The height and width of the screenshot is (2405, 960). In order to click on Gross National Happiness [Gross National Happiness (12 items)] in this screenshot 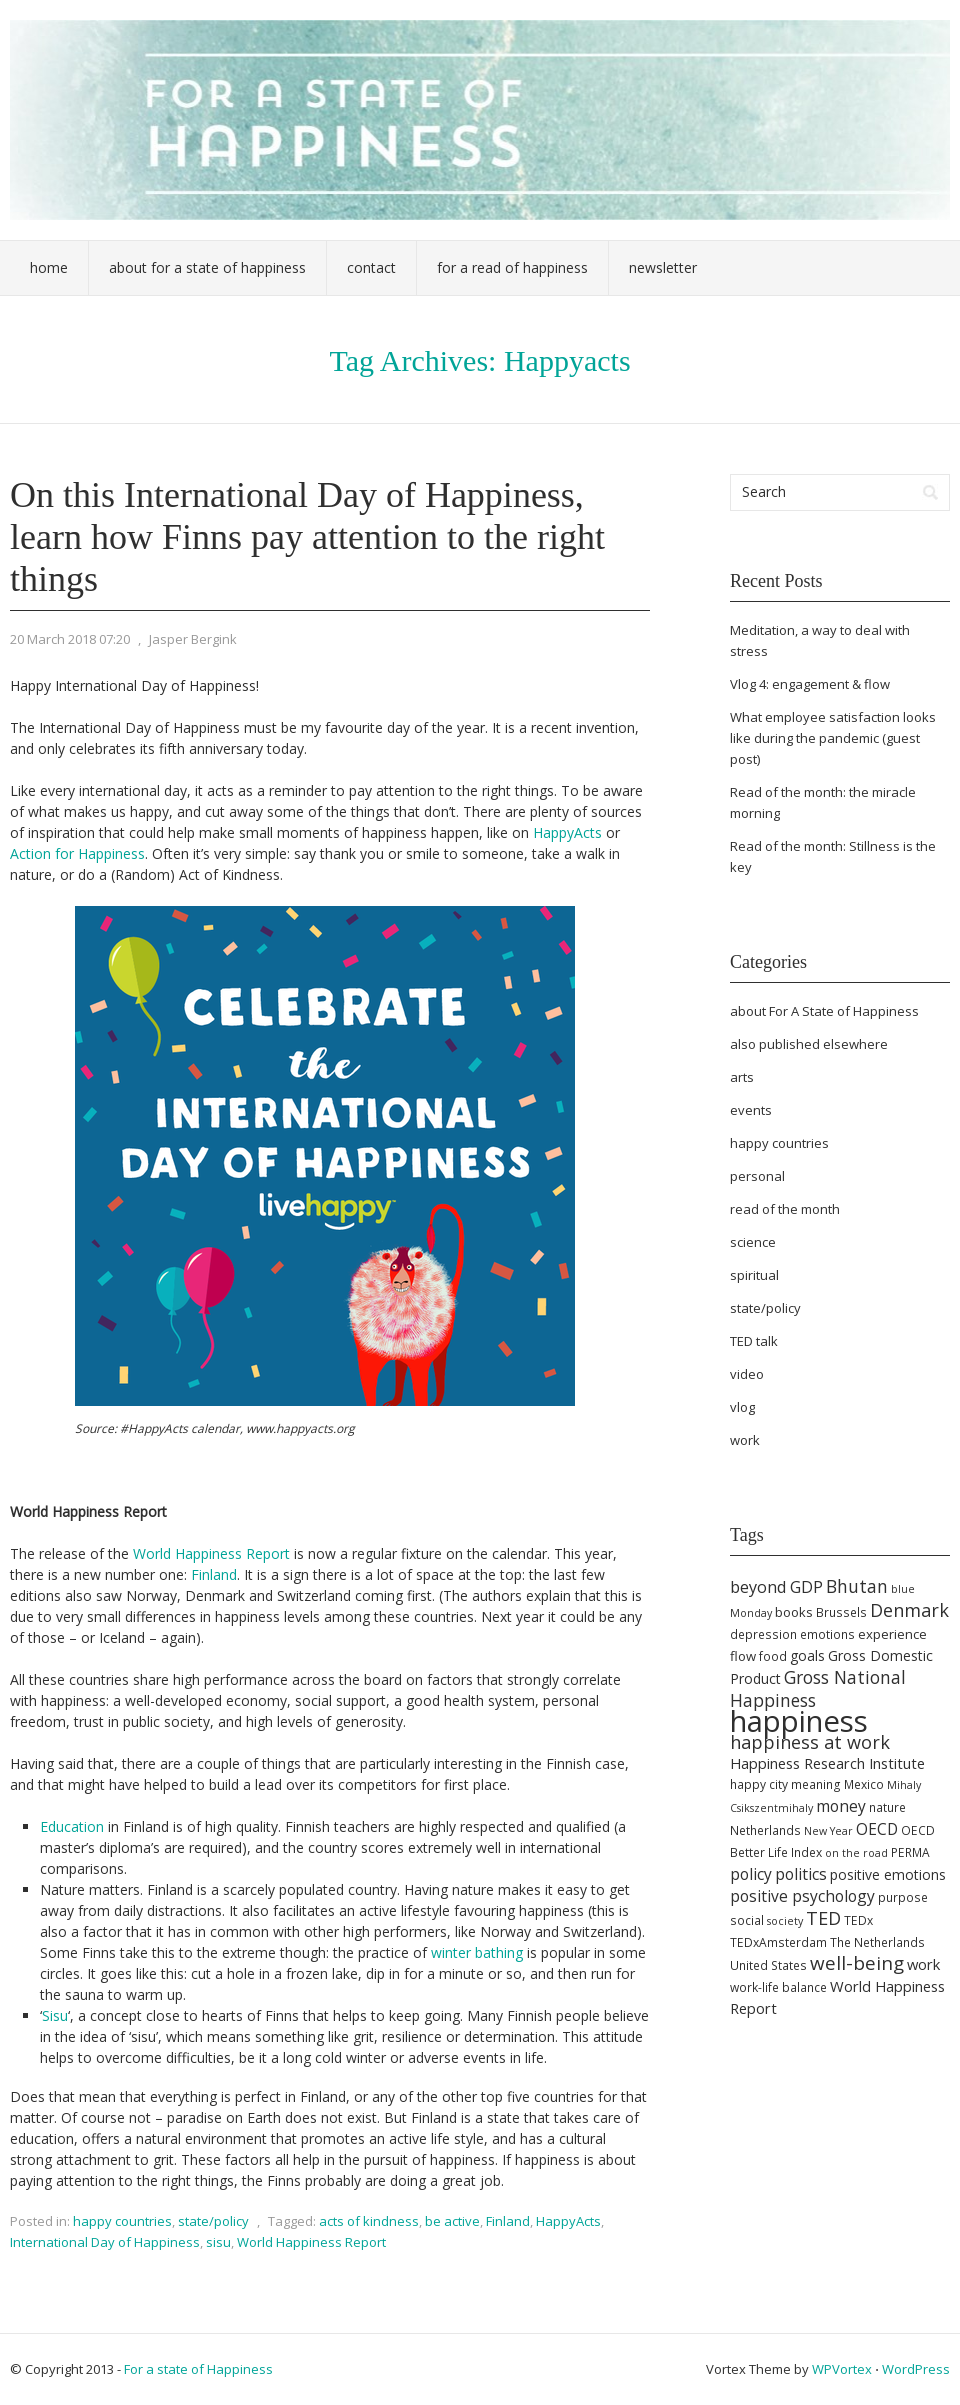, I will do `click(818, 1688)`.